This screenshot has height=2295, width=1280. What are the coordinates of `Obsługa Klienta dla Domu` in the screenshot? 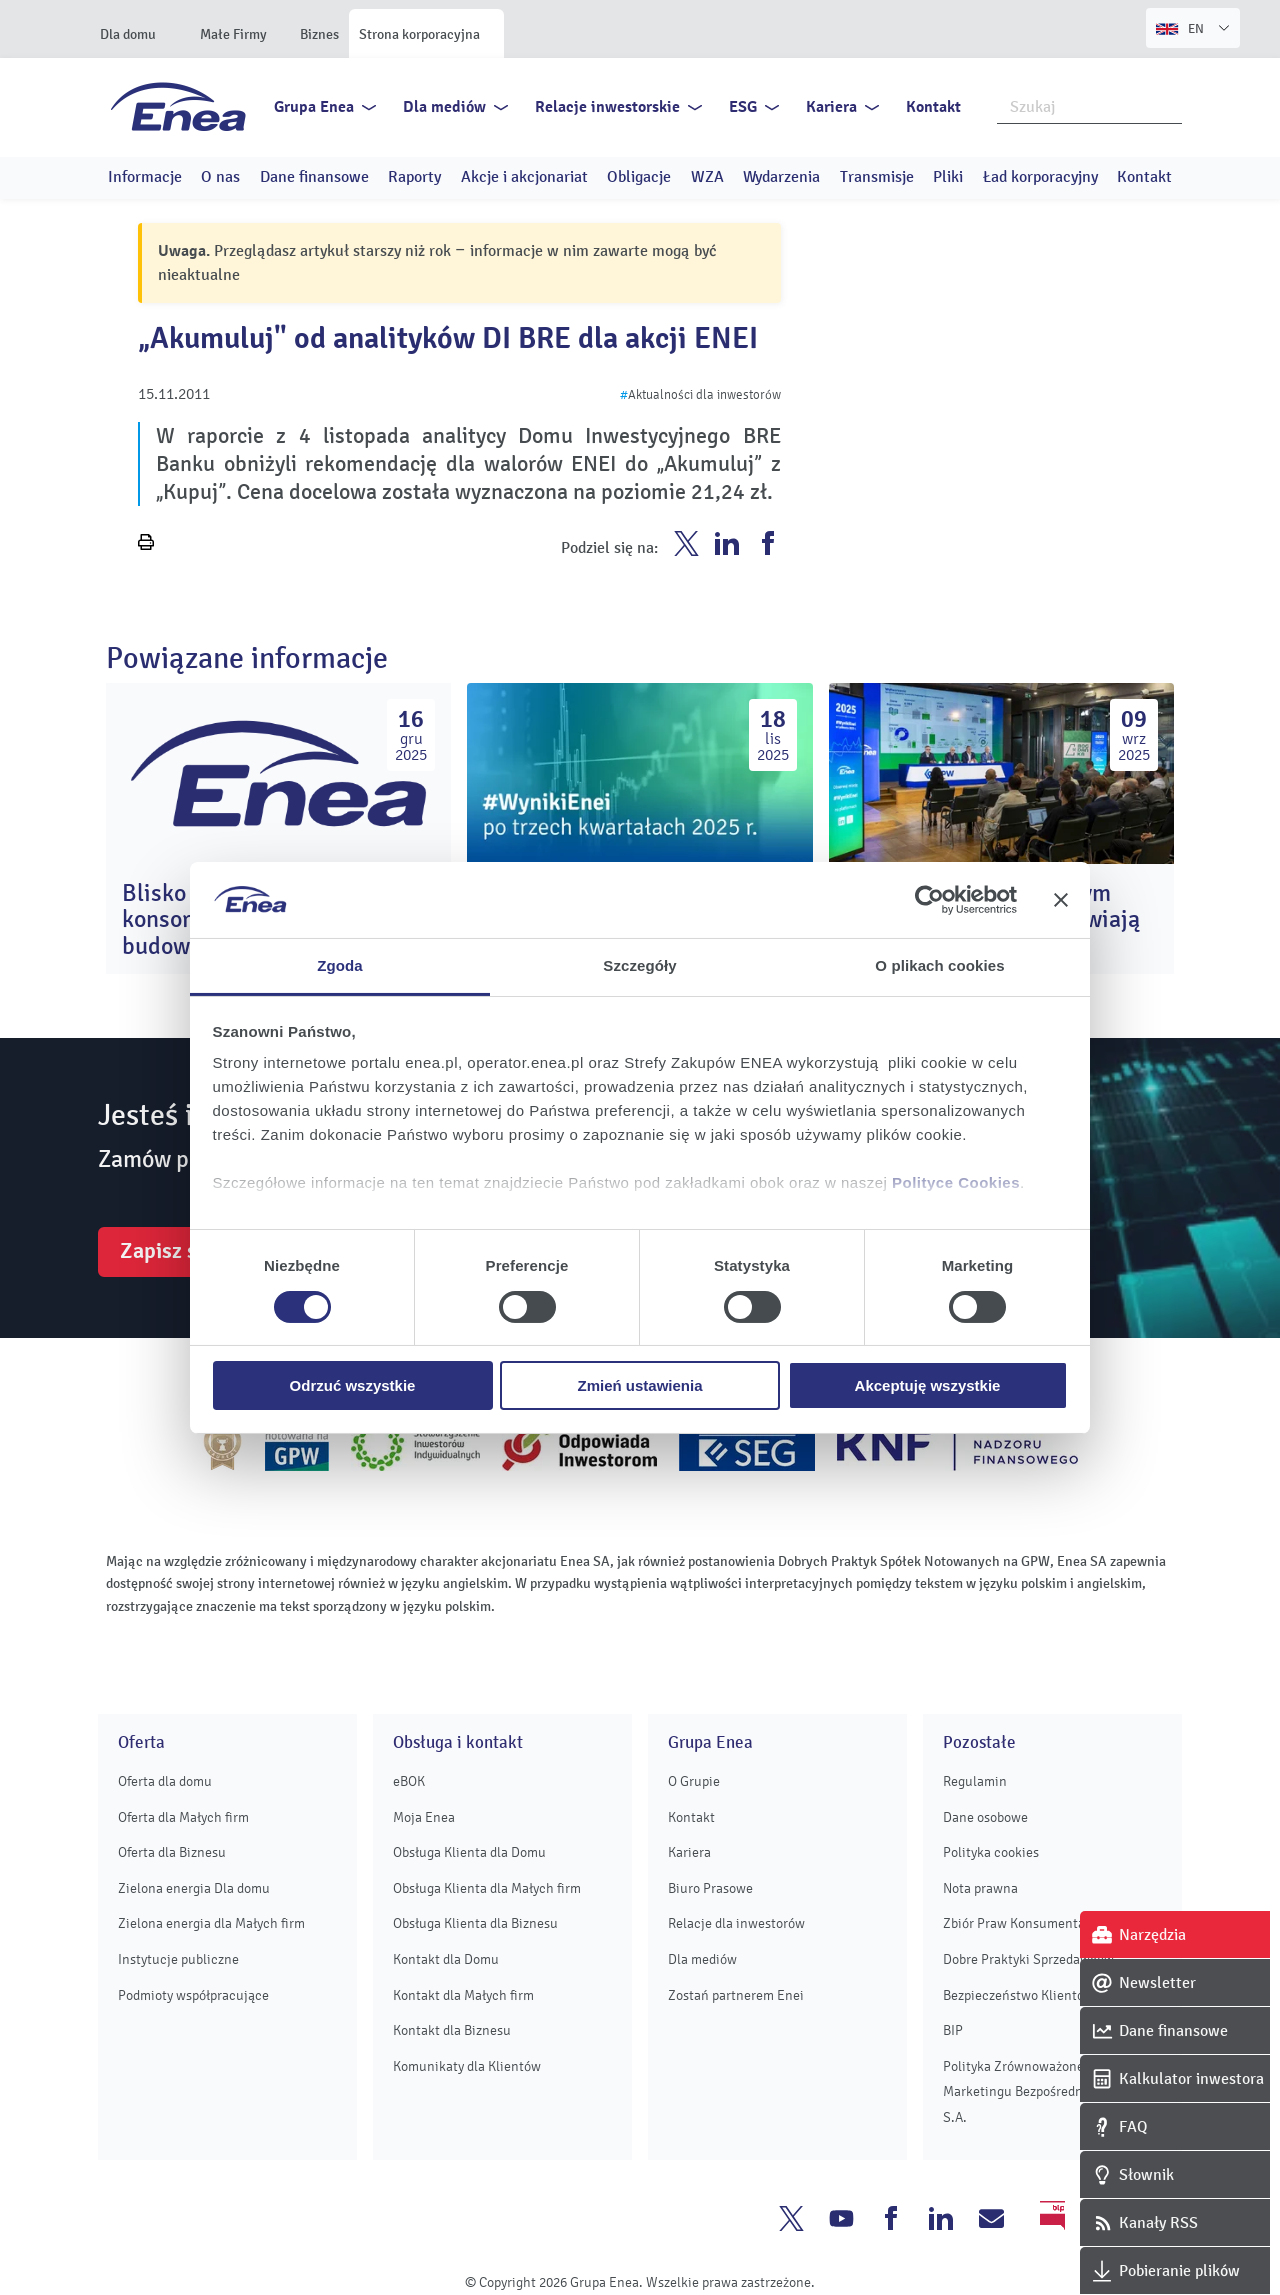 It's located at (469, 1852).